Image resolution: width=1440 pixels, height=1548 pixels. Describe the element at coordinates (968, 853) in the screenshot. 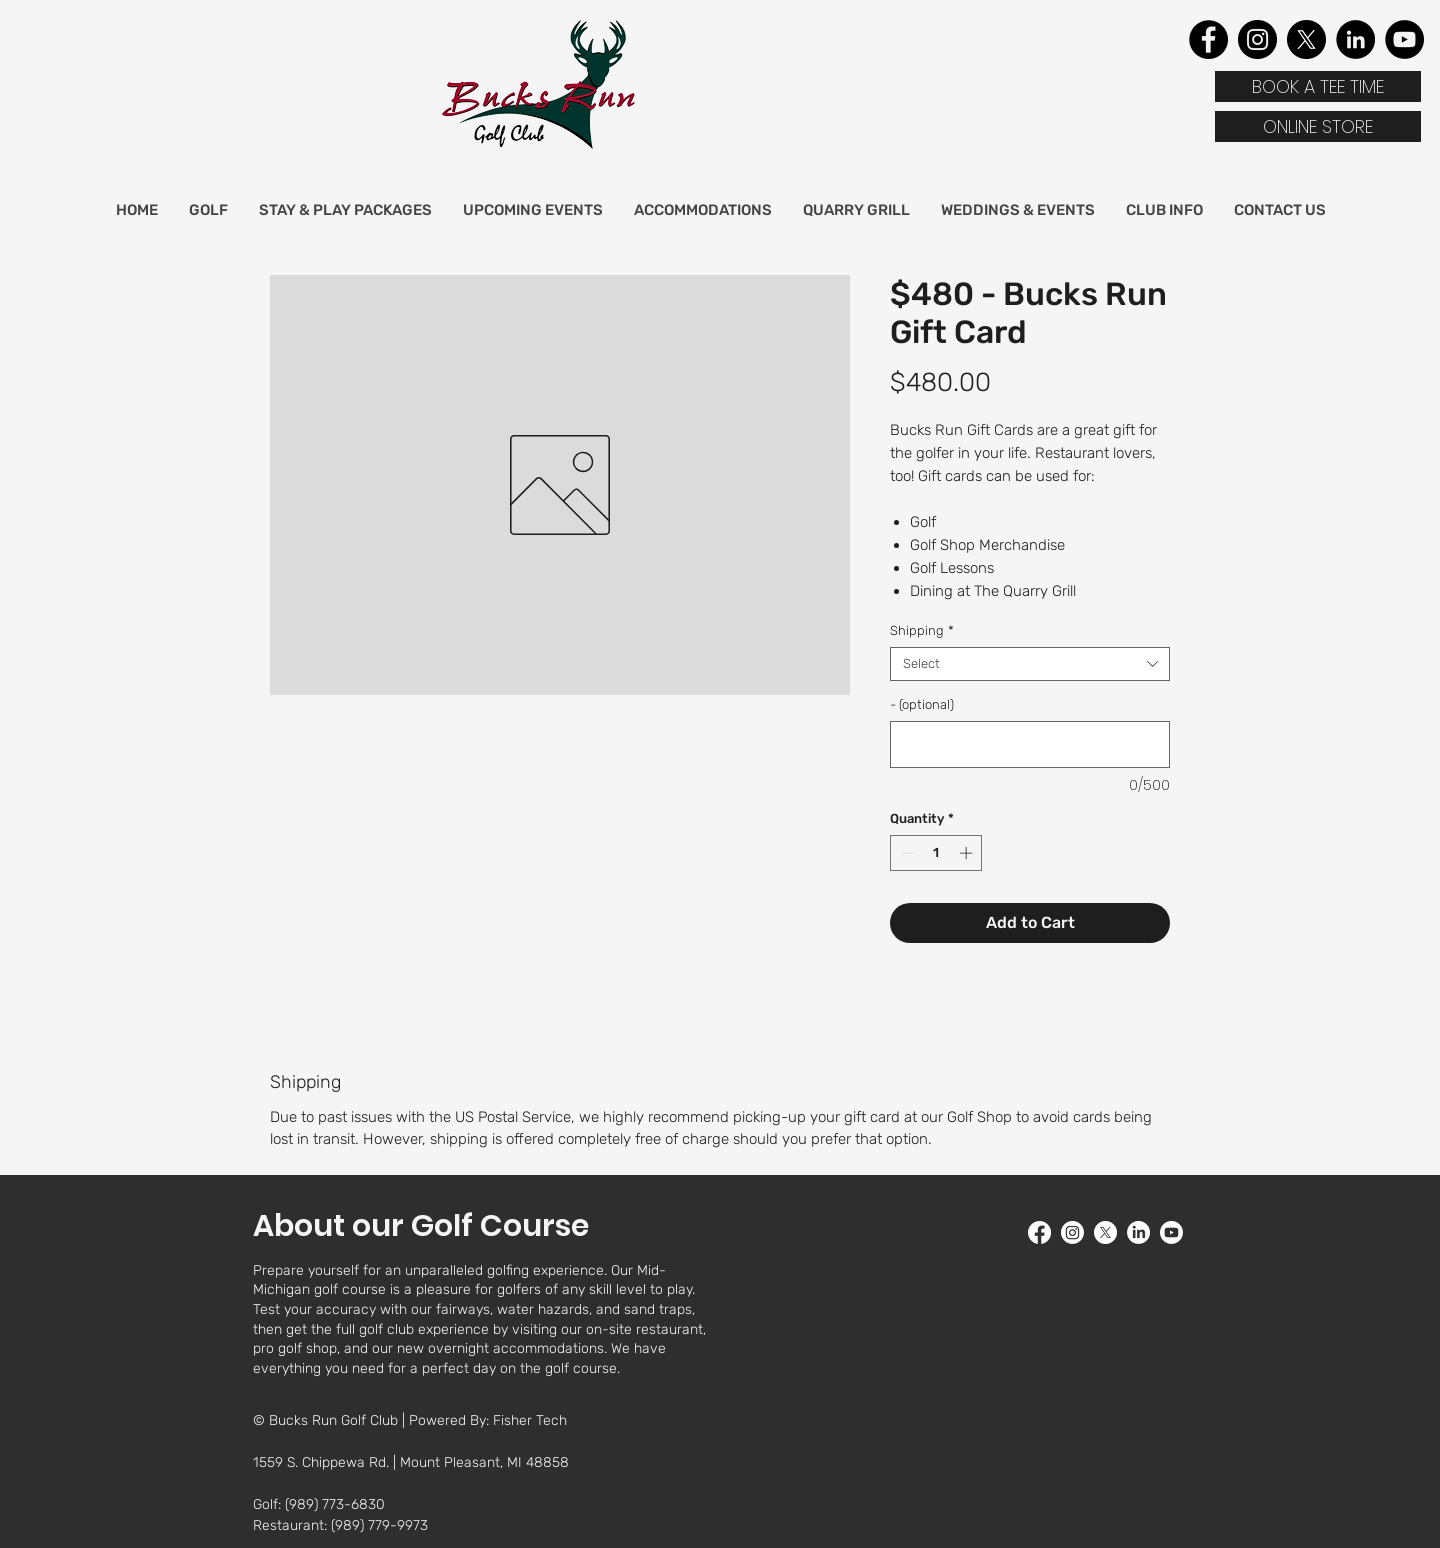

I see `[Increment]` at that location.